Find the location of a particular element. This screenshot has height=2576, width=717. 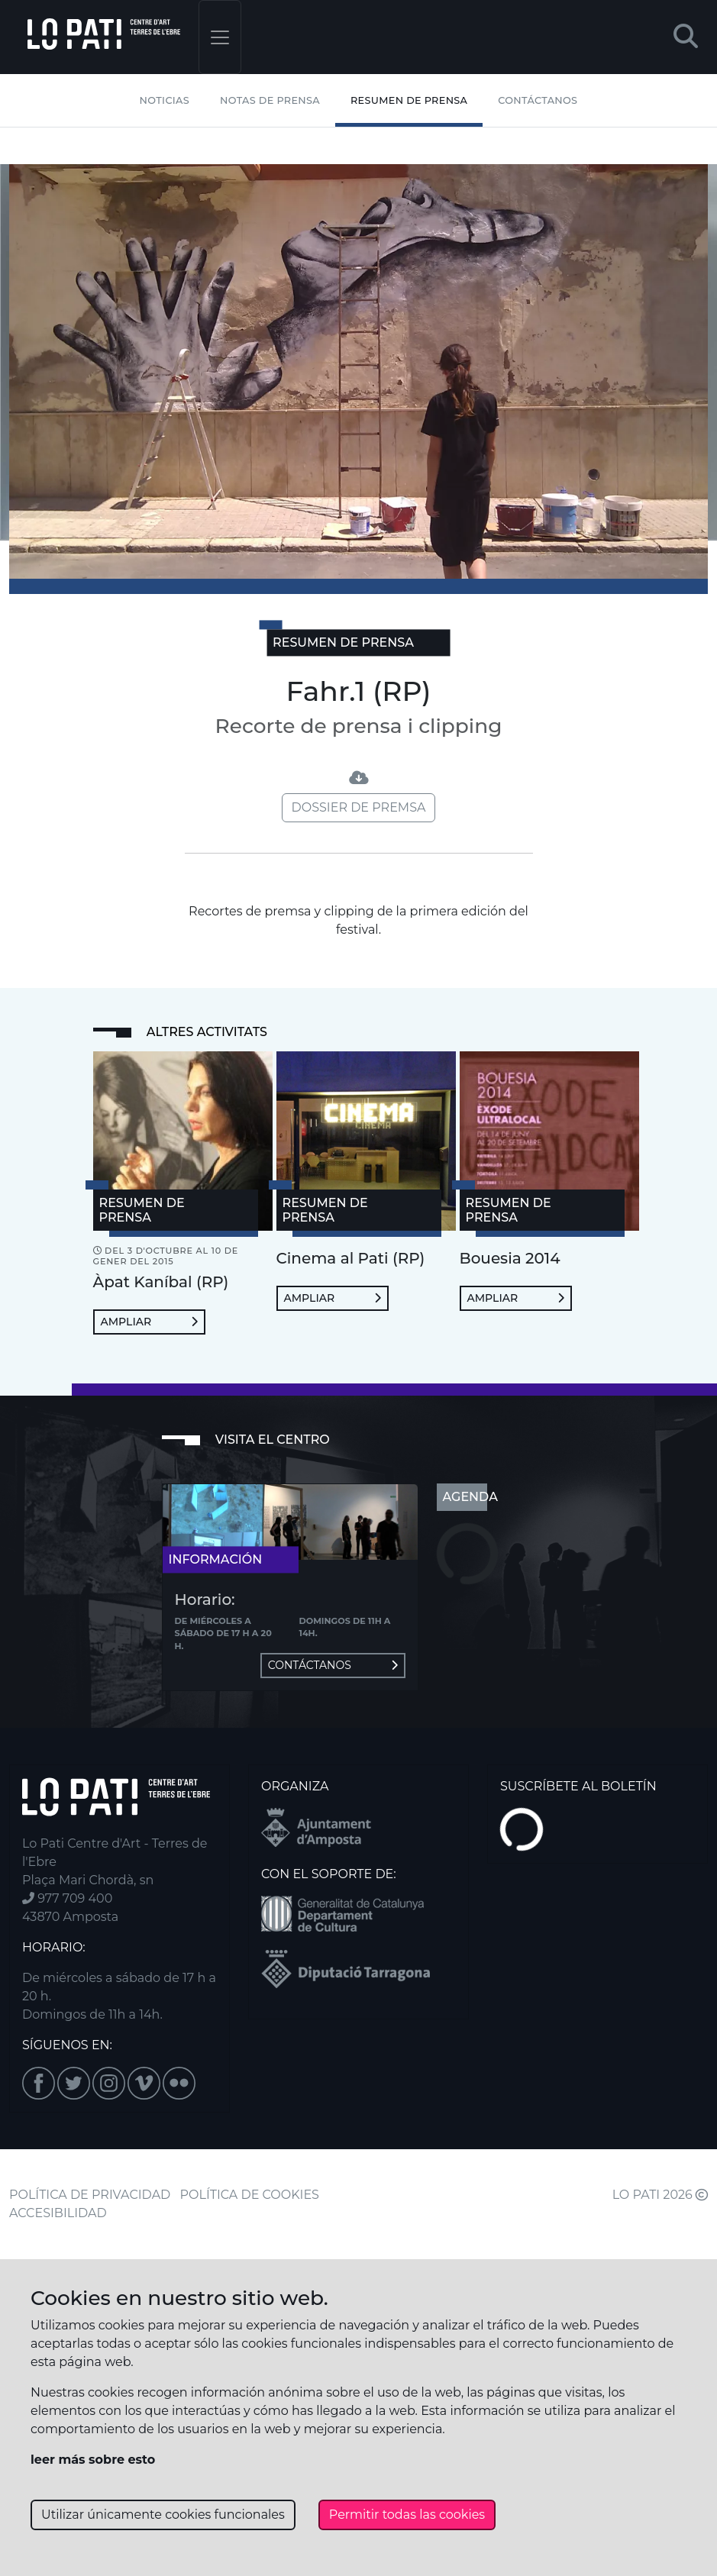

POLÍTICA DE PRIVACIDAD is located at coordinates (89, 2194).